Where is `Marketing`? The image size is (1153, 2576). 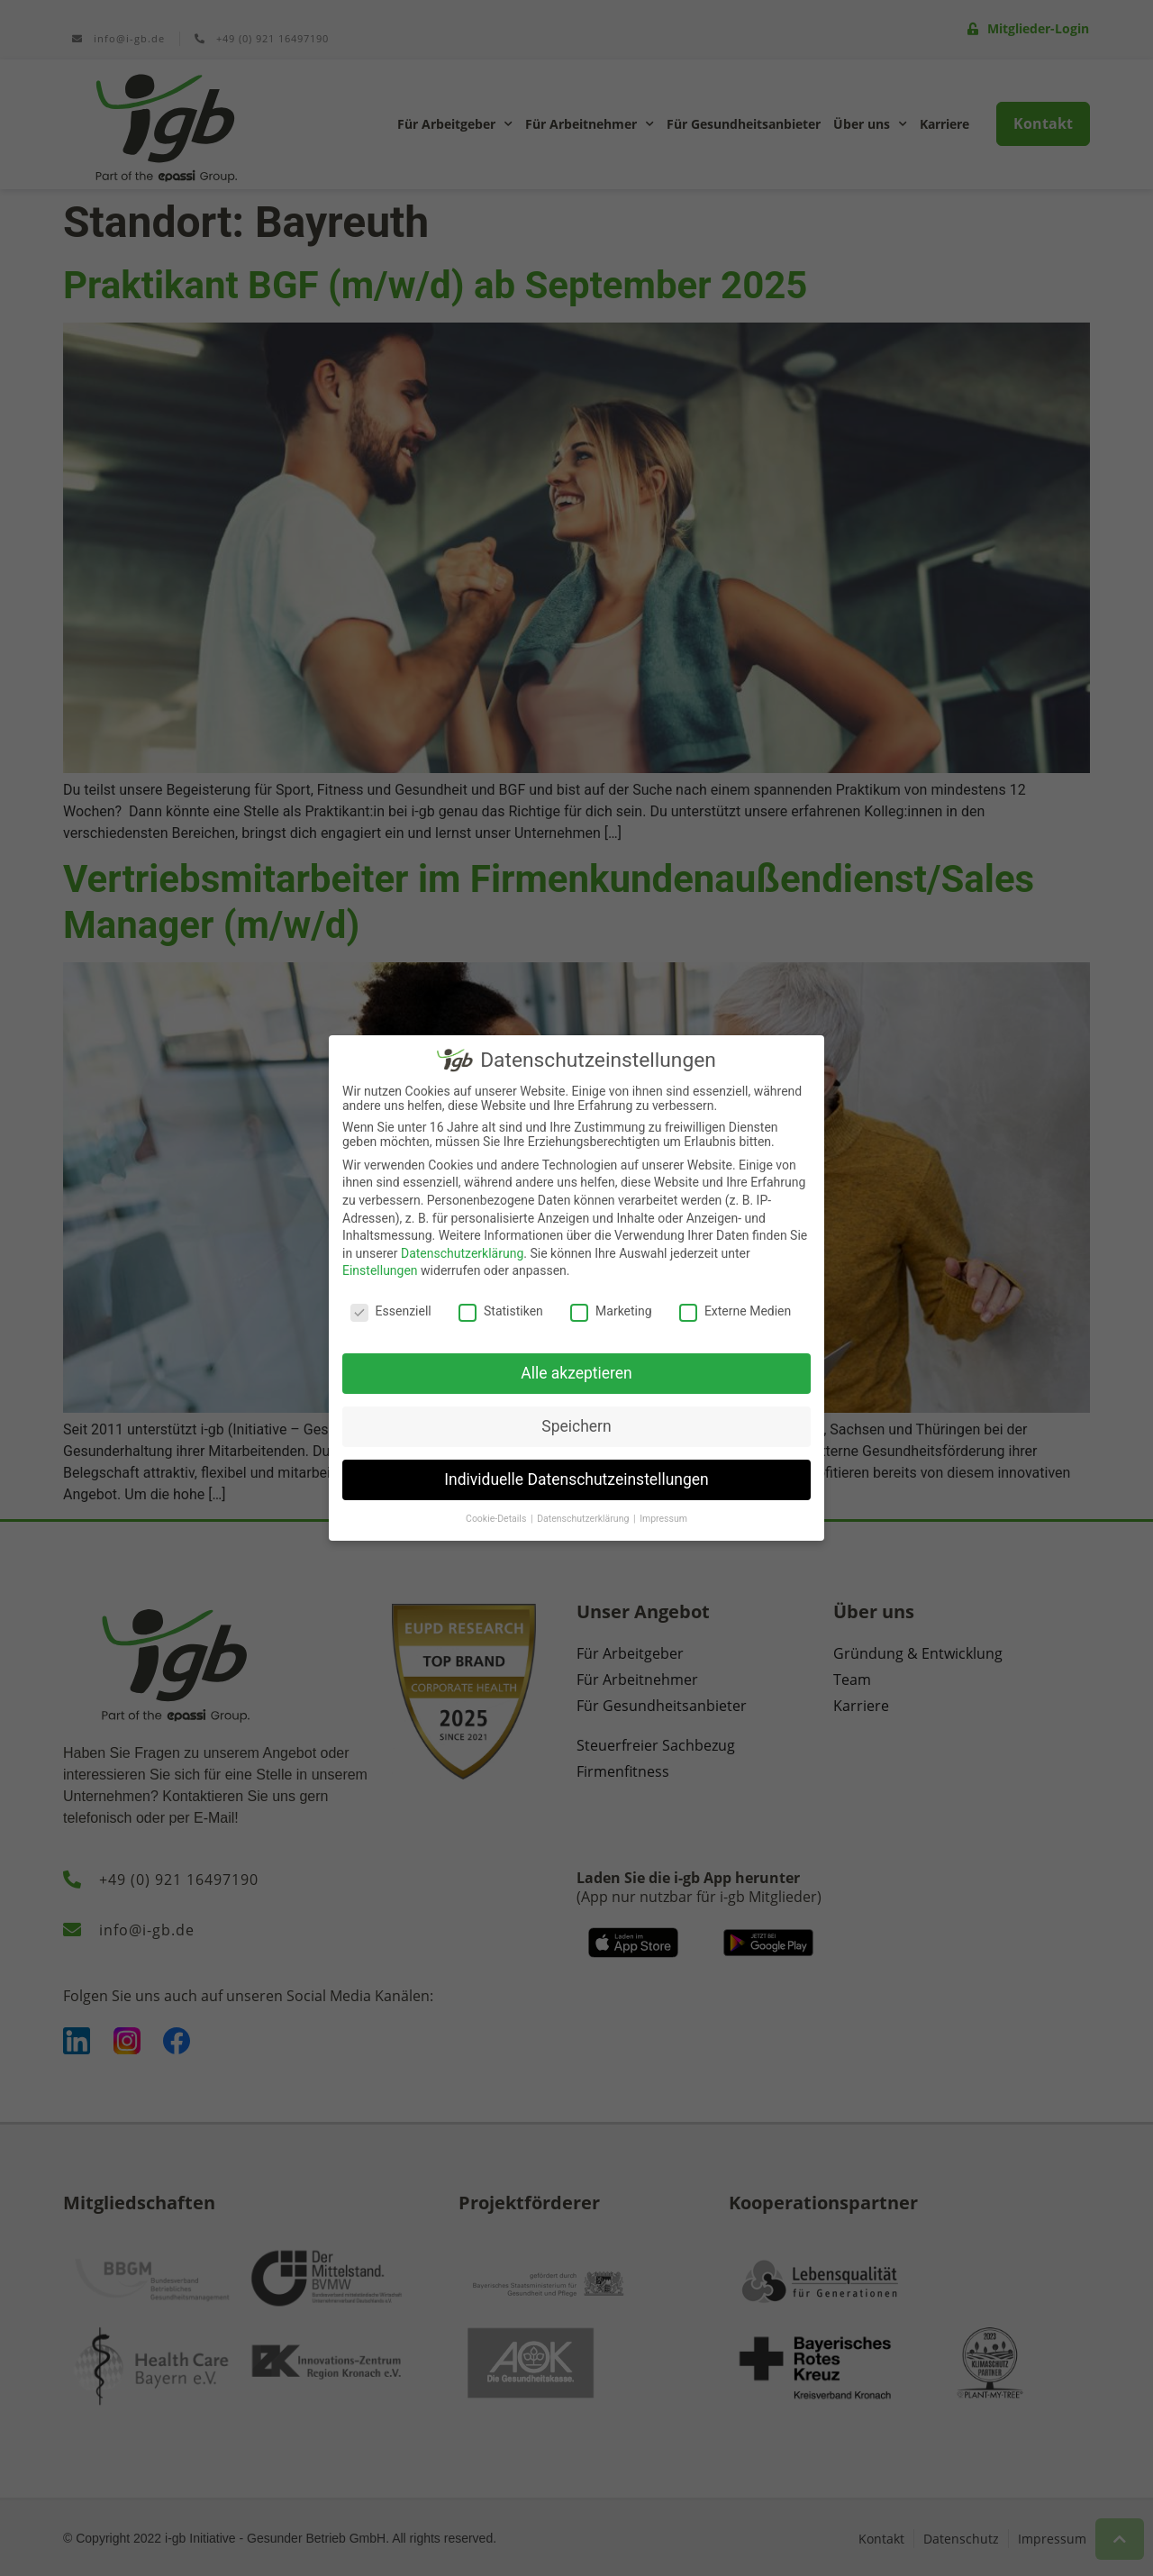
Marketing is located at coordinates (611, 1311).